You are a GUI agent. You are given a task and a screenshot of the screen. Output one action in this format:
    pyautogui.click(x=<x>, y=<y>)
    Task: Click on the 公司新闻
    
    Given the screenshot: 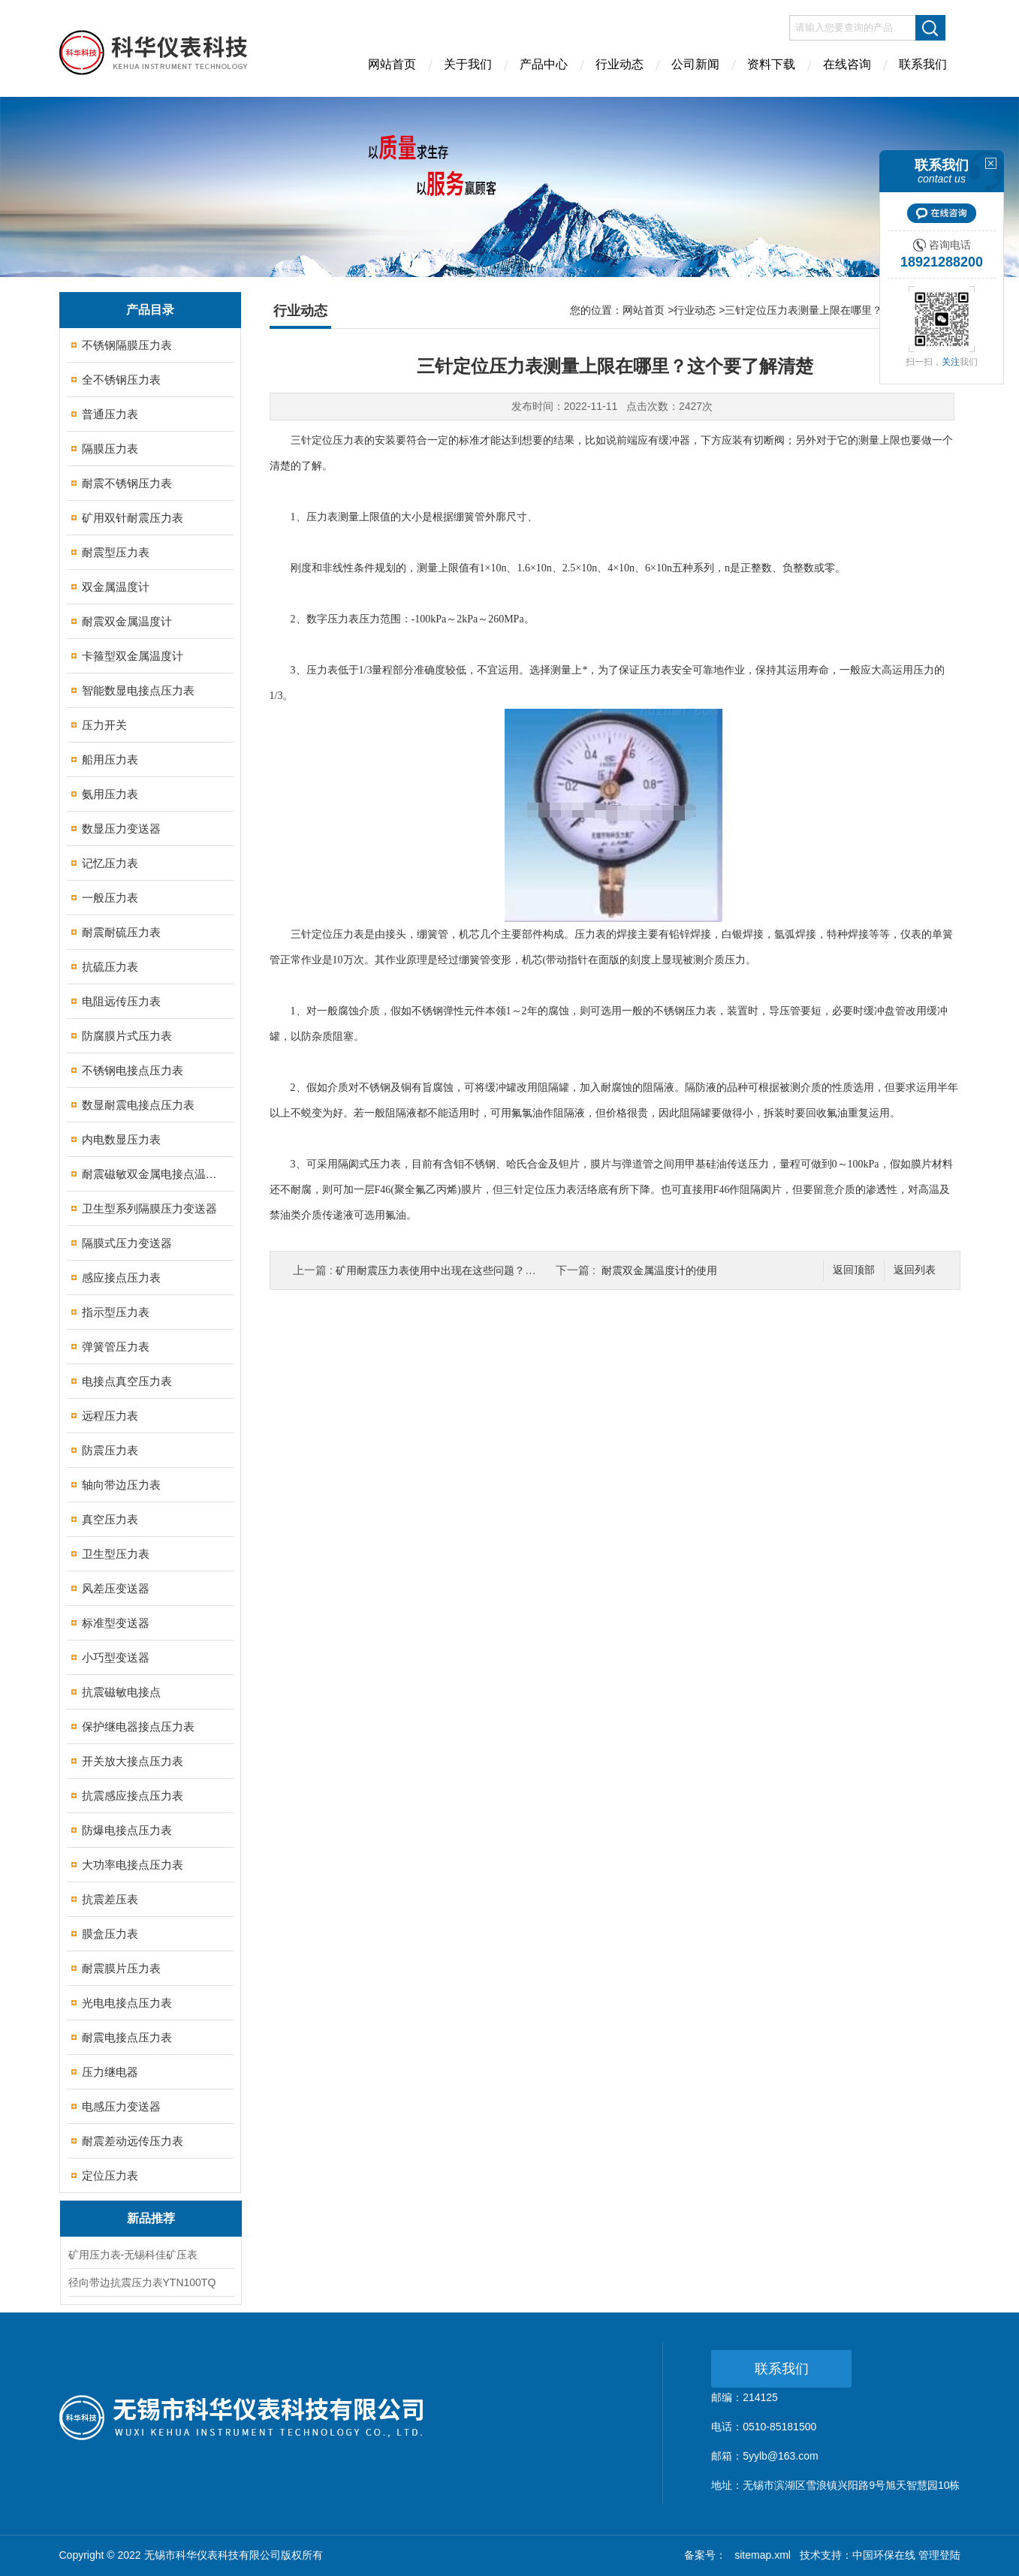 What is the action you would take?
    pyautogui.click(x=695, y=64)
    